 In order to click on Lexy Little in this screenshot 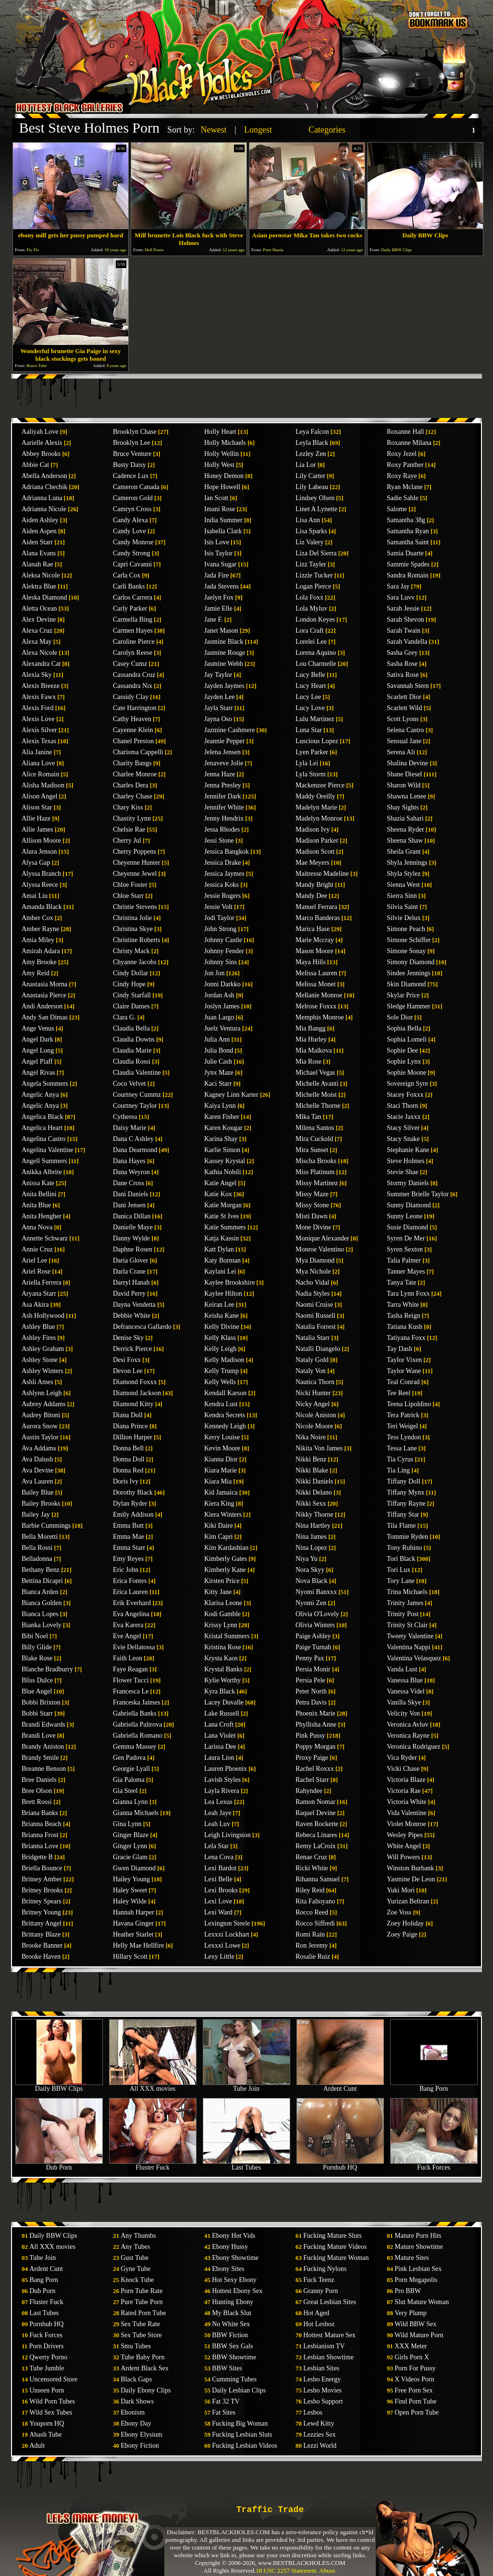, I will do `click(219, 1956)`.